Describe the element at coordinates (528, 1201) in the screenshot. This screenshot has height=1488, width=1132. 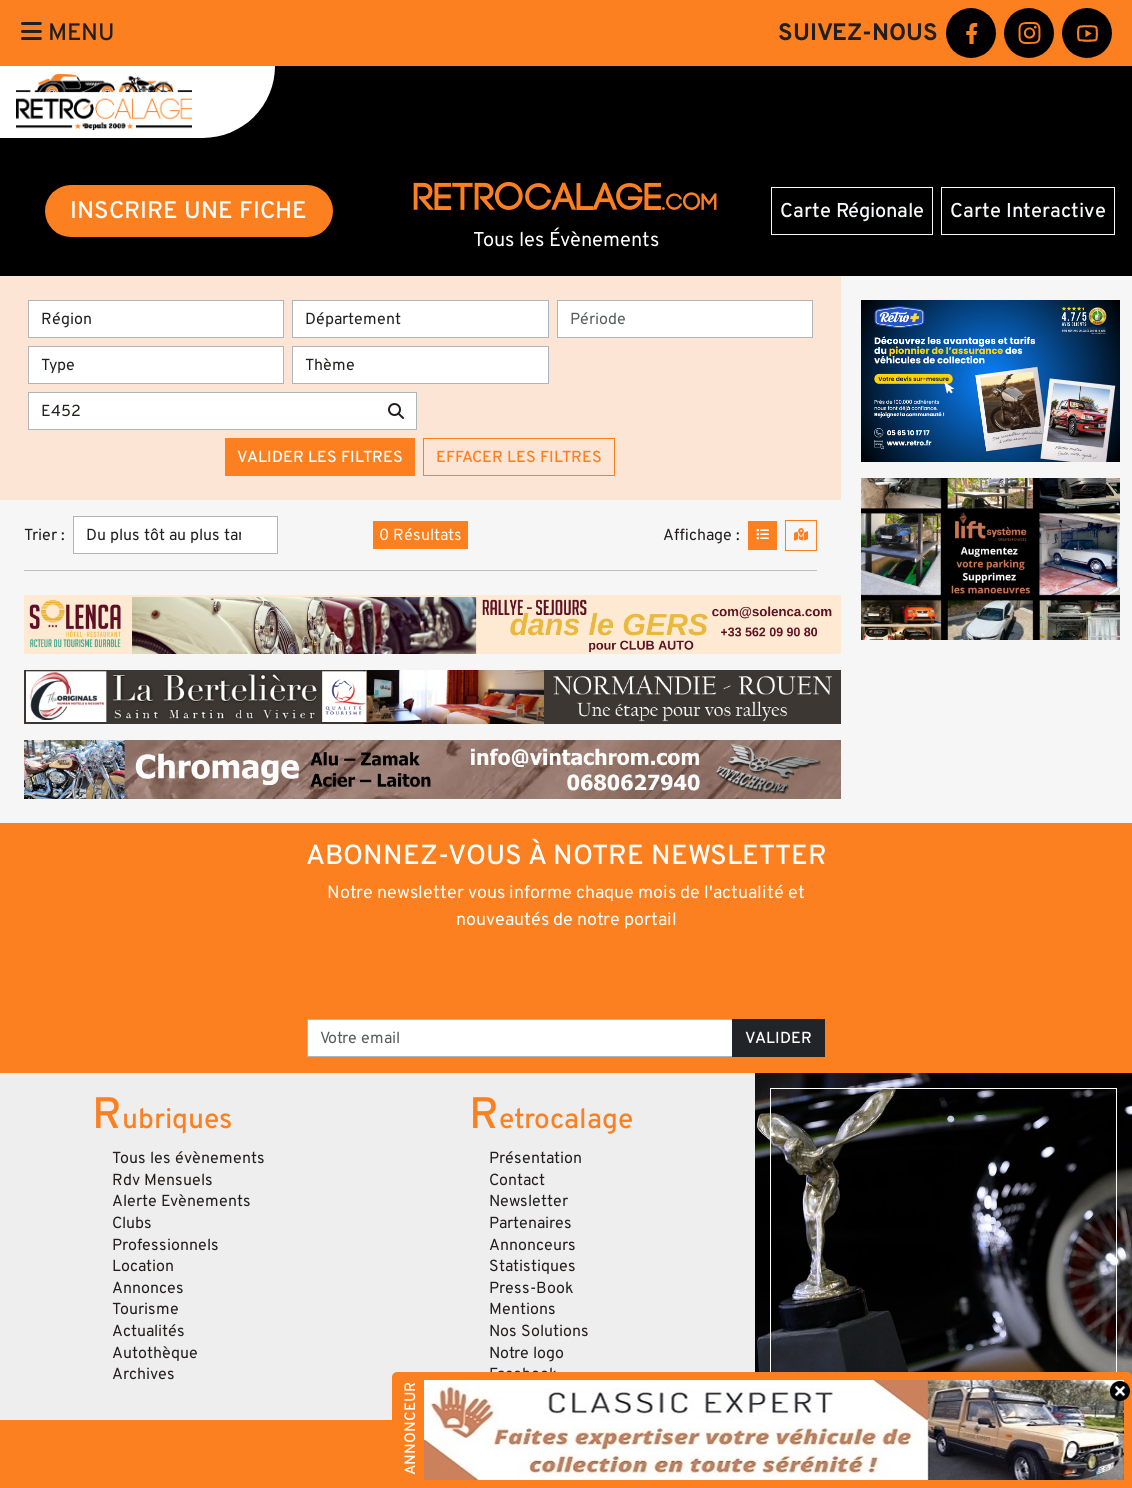
I see `Newsletter` at that location.